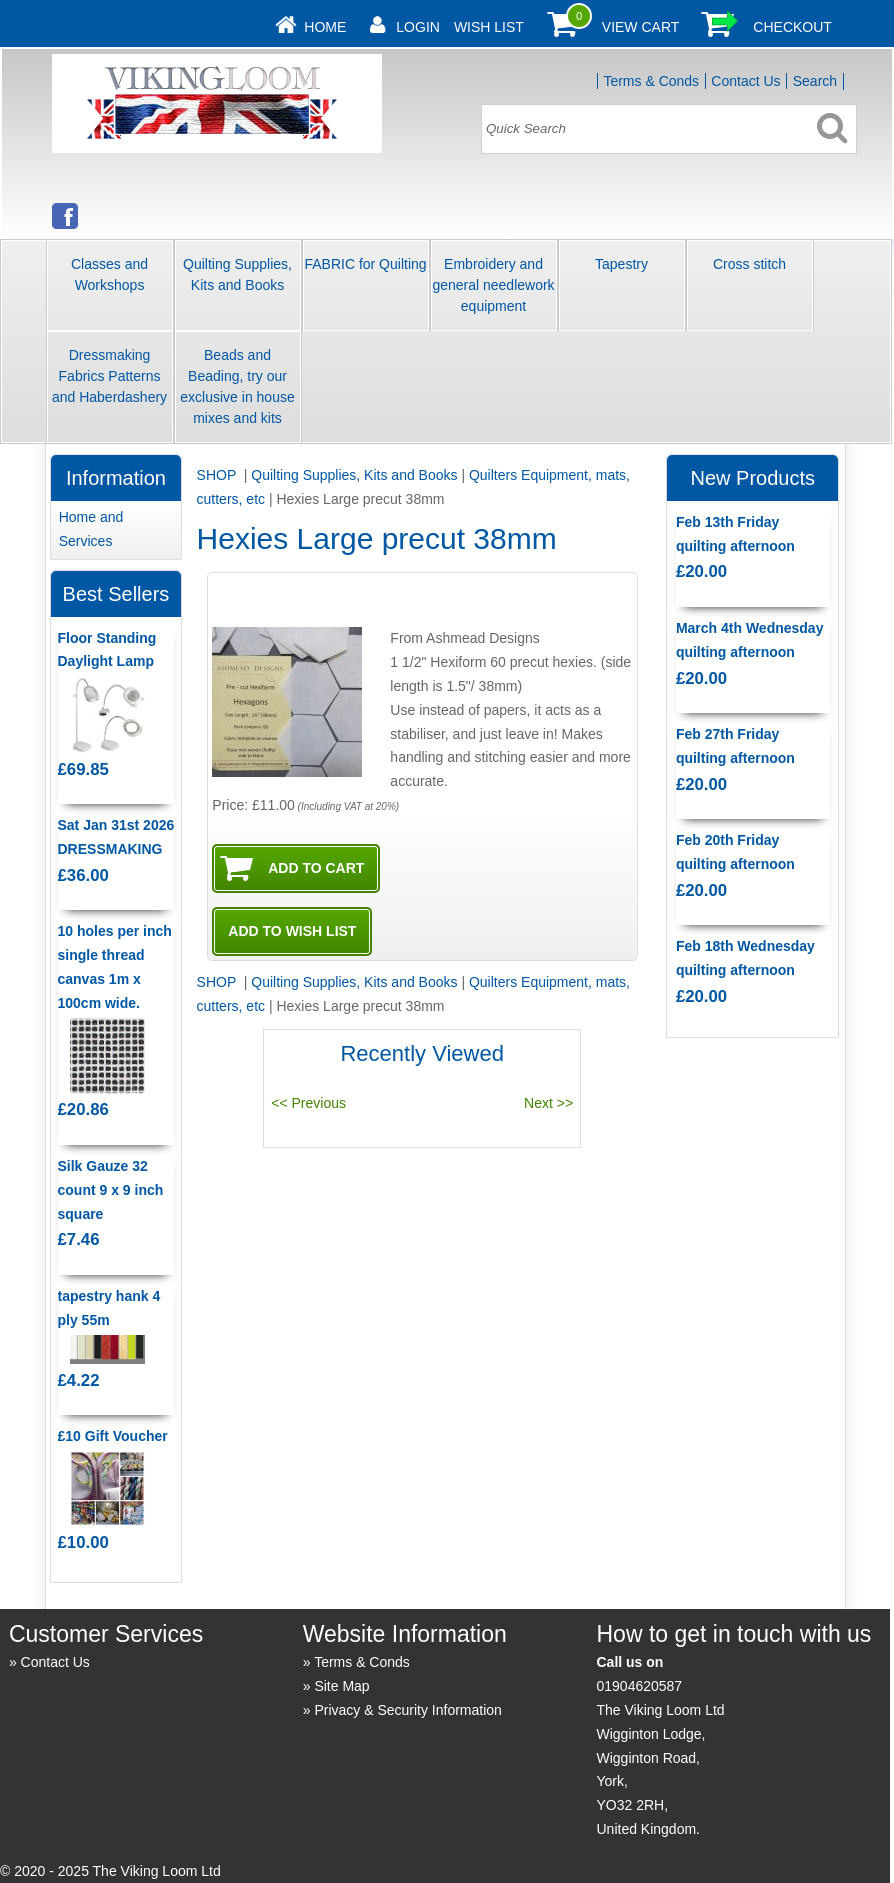 The width and height of the screenshot is (894, 1883). Describe the element at coordinates (365, 264) in the screenshot. I see `FABRIC for Quilting` at that location.